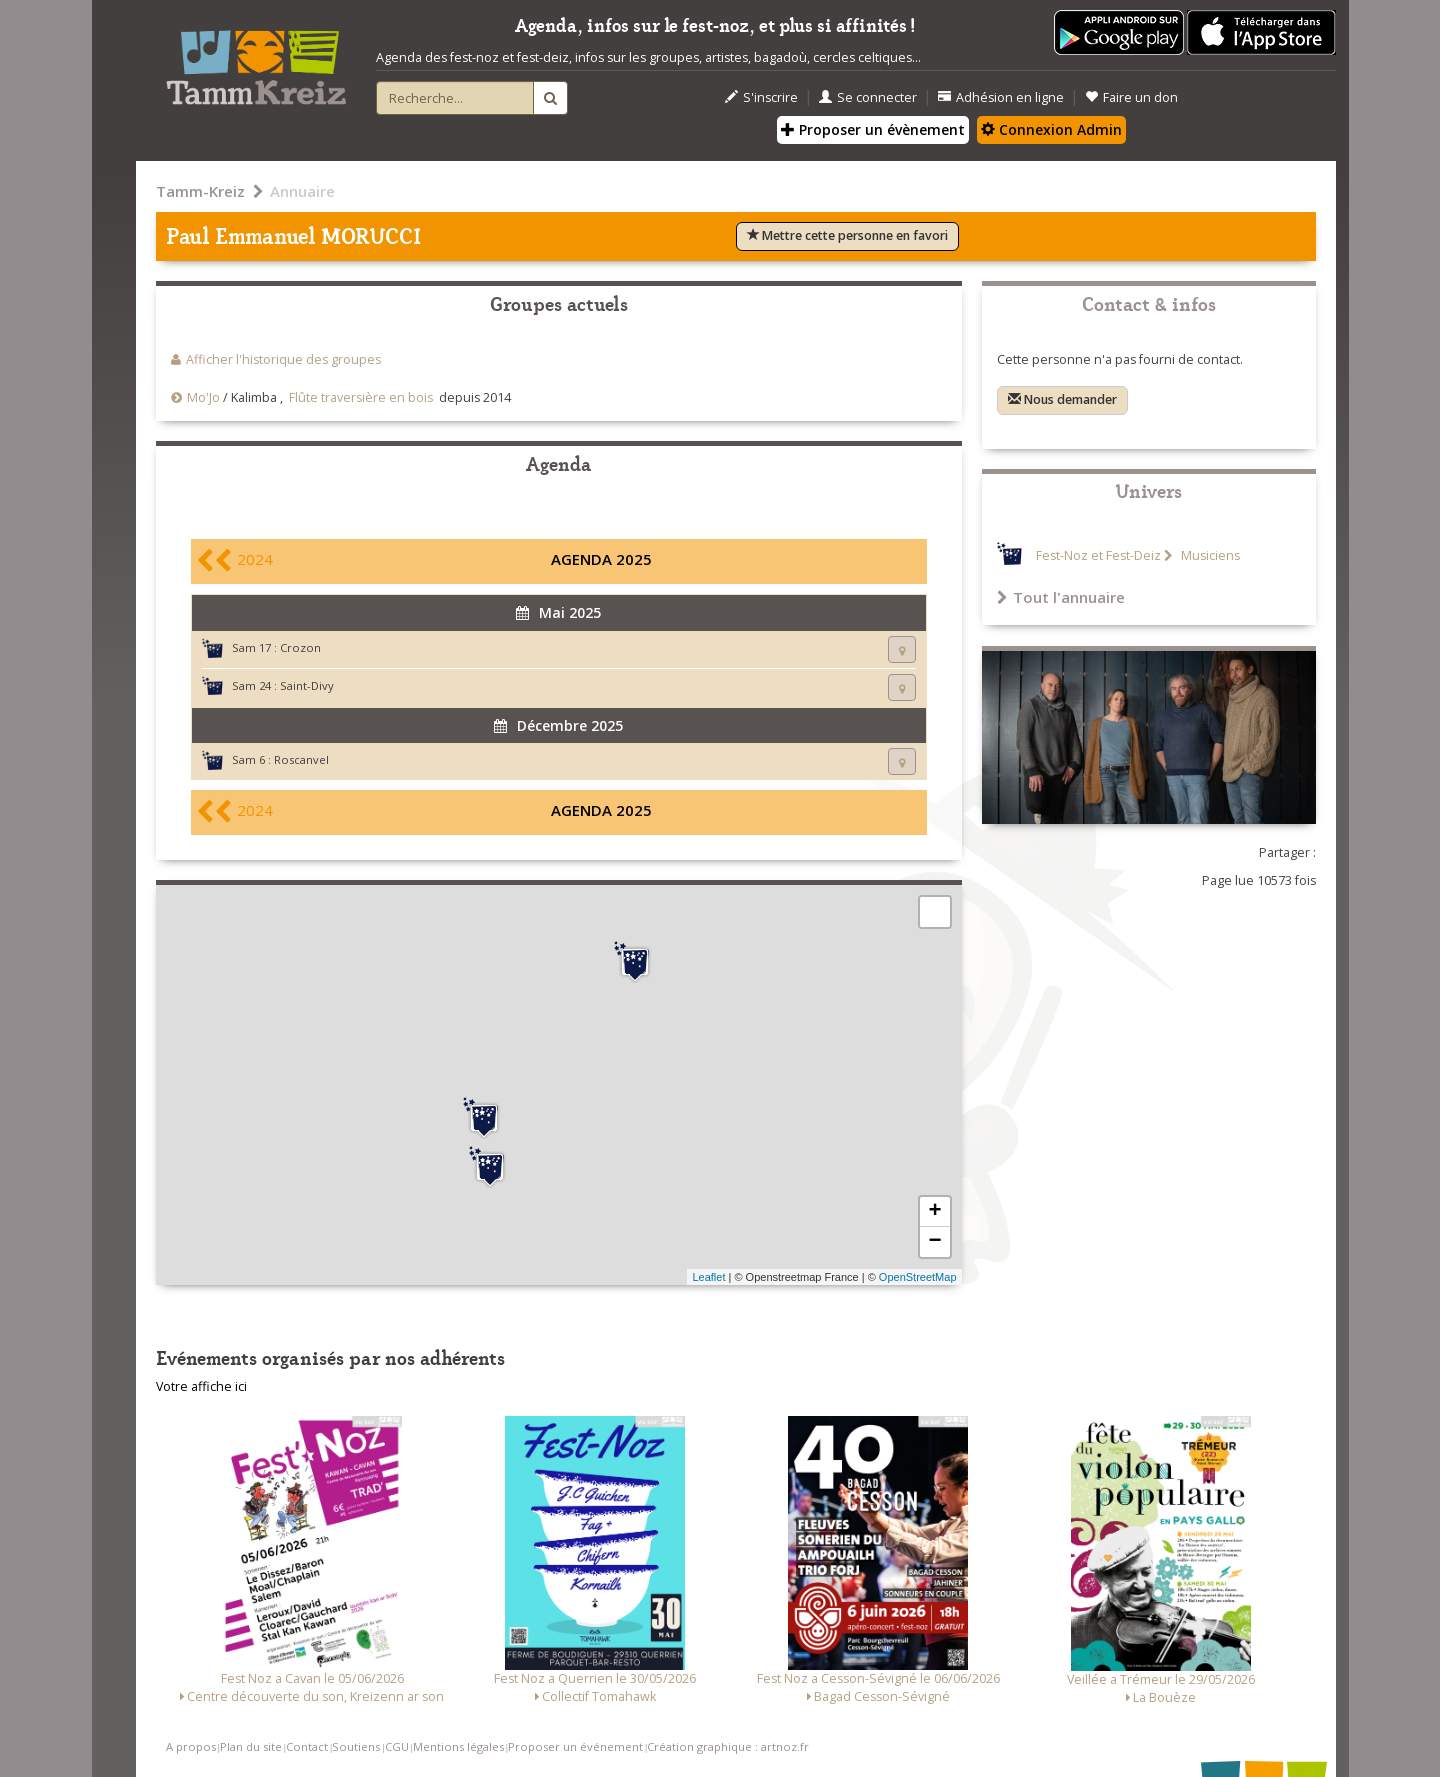 This screenshot has width=1440, height=1777. I want to click on Votre affiche ici, so click(201, 1386).